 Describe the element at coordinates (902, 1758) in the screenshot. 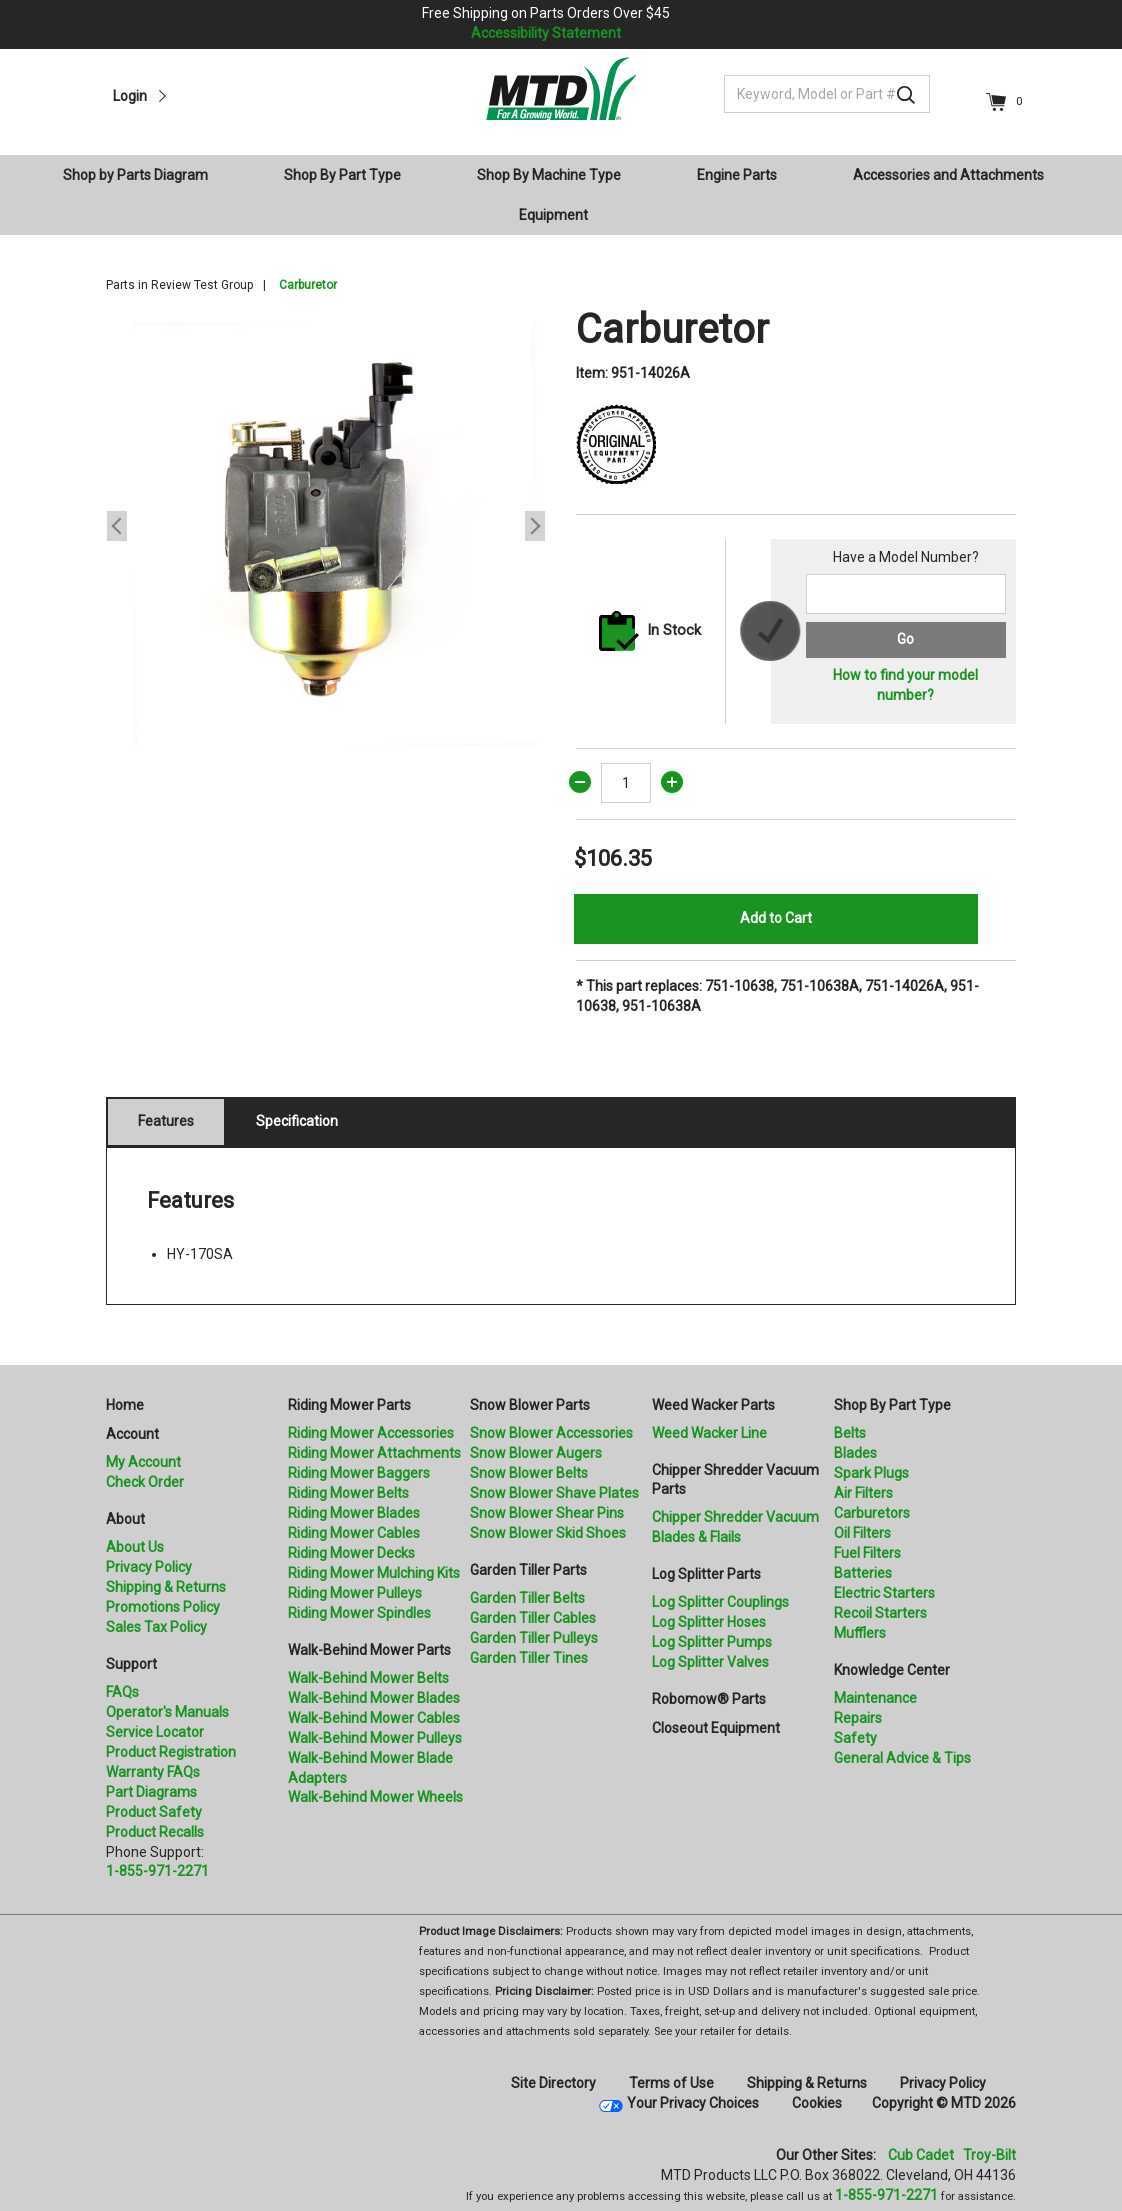

I see `General Advice & Tips` at that location.